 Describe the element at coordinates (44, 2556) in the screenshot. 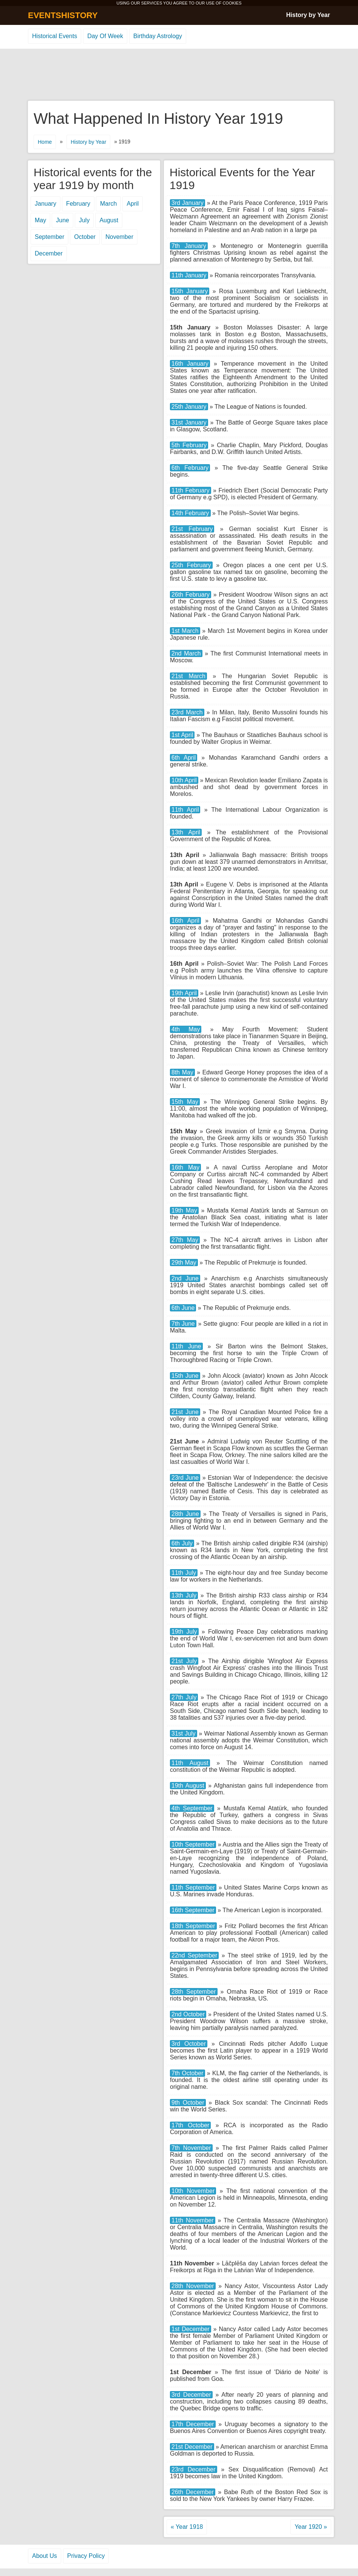

I see `About Us` at that location.